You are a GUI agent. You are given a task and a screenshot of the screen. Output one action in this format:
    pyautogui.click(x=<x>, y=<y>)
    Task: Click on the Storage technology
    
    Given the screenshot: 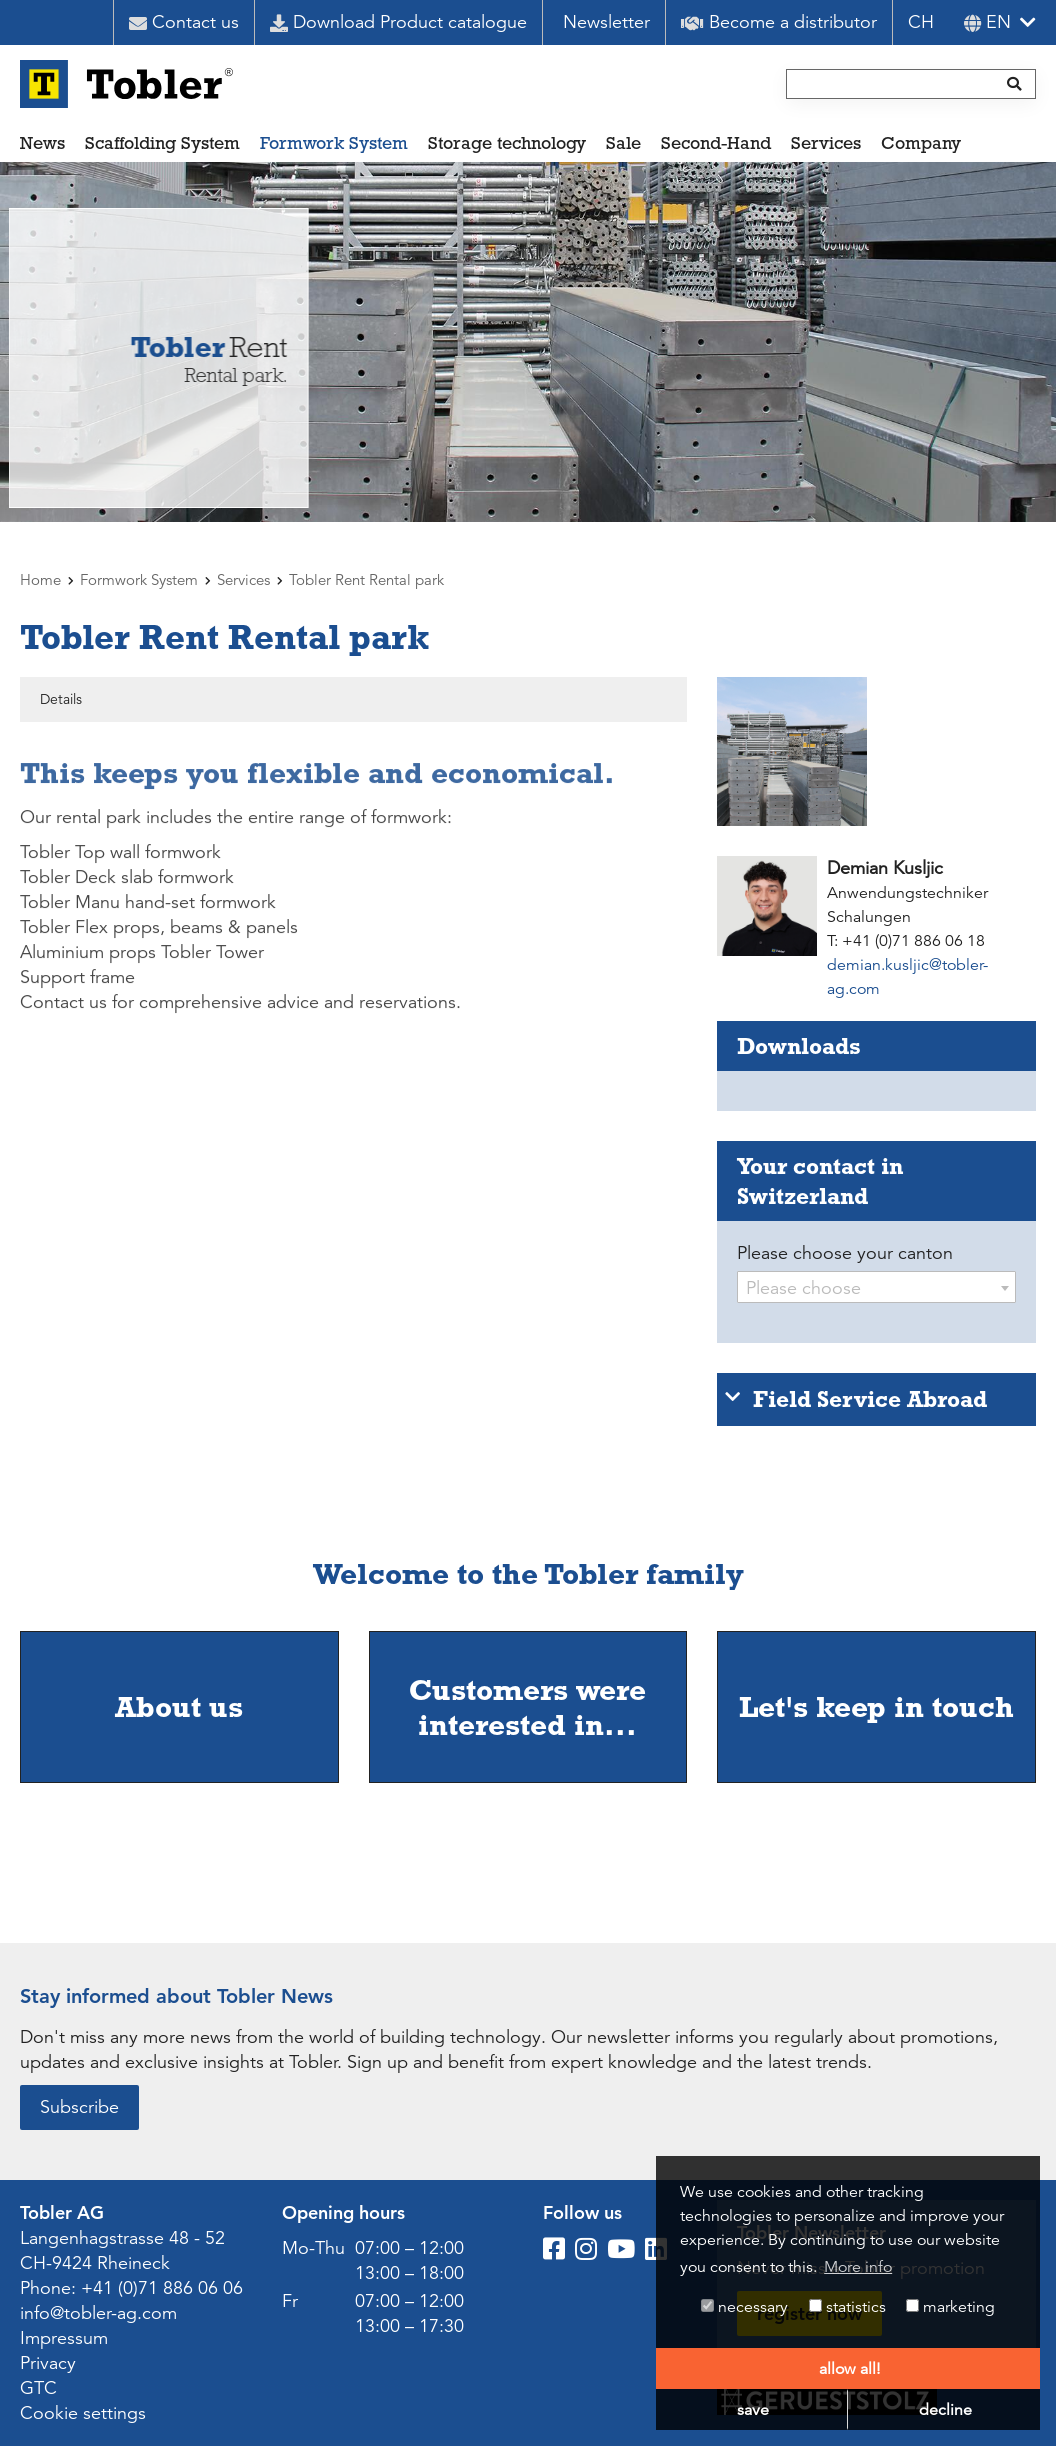 What is the action you would take?
    pyautogui.click(x=507, y=142)
    